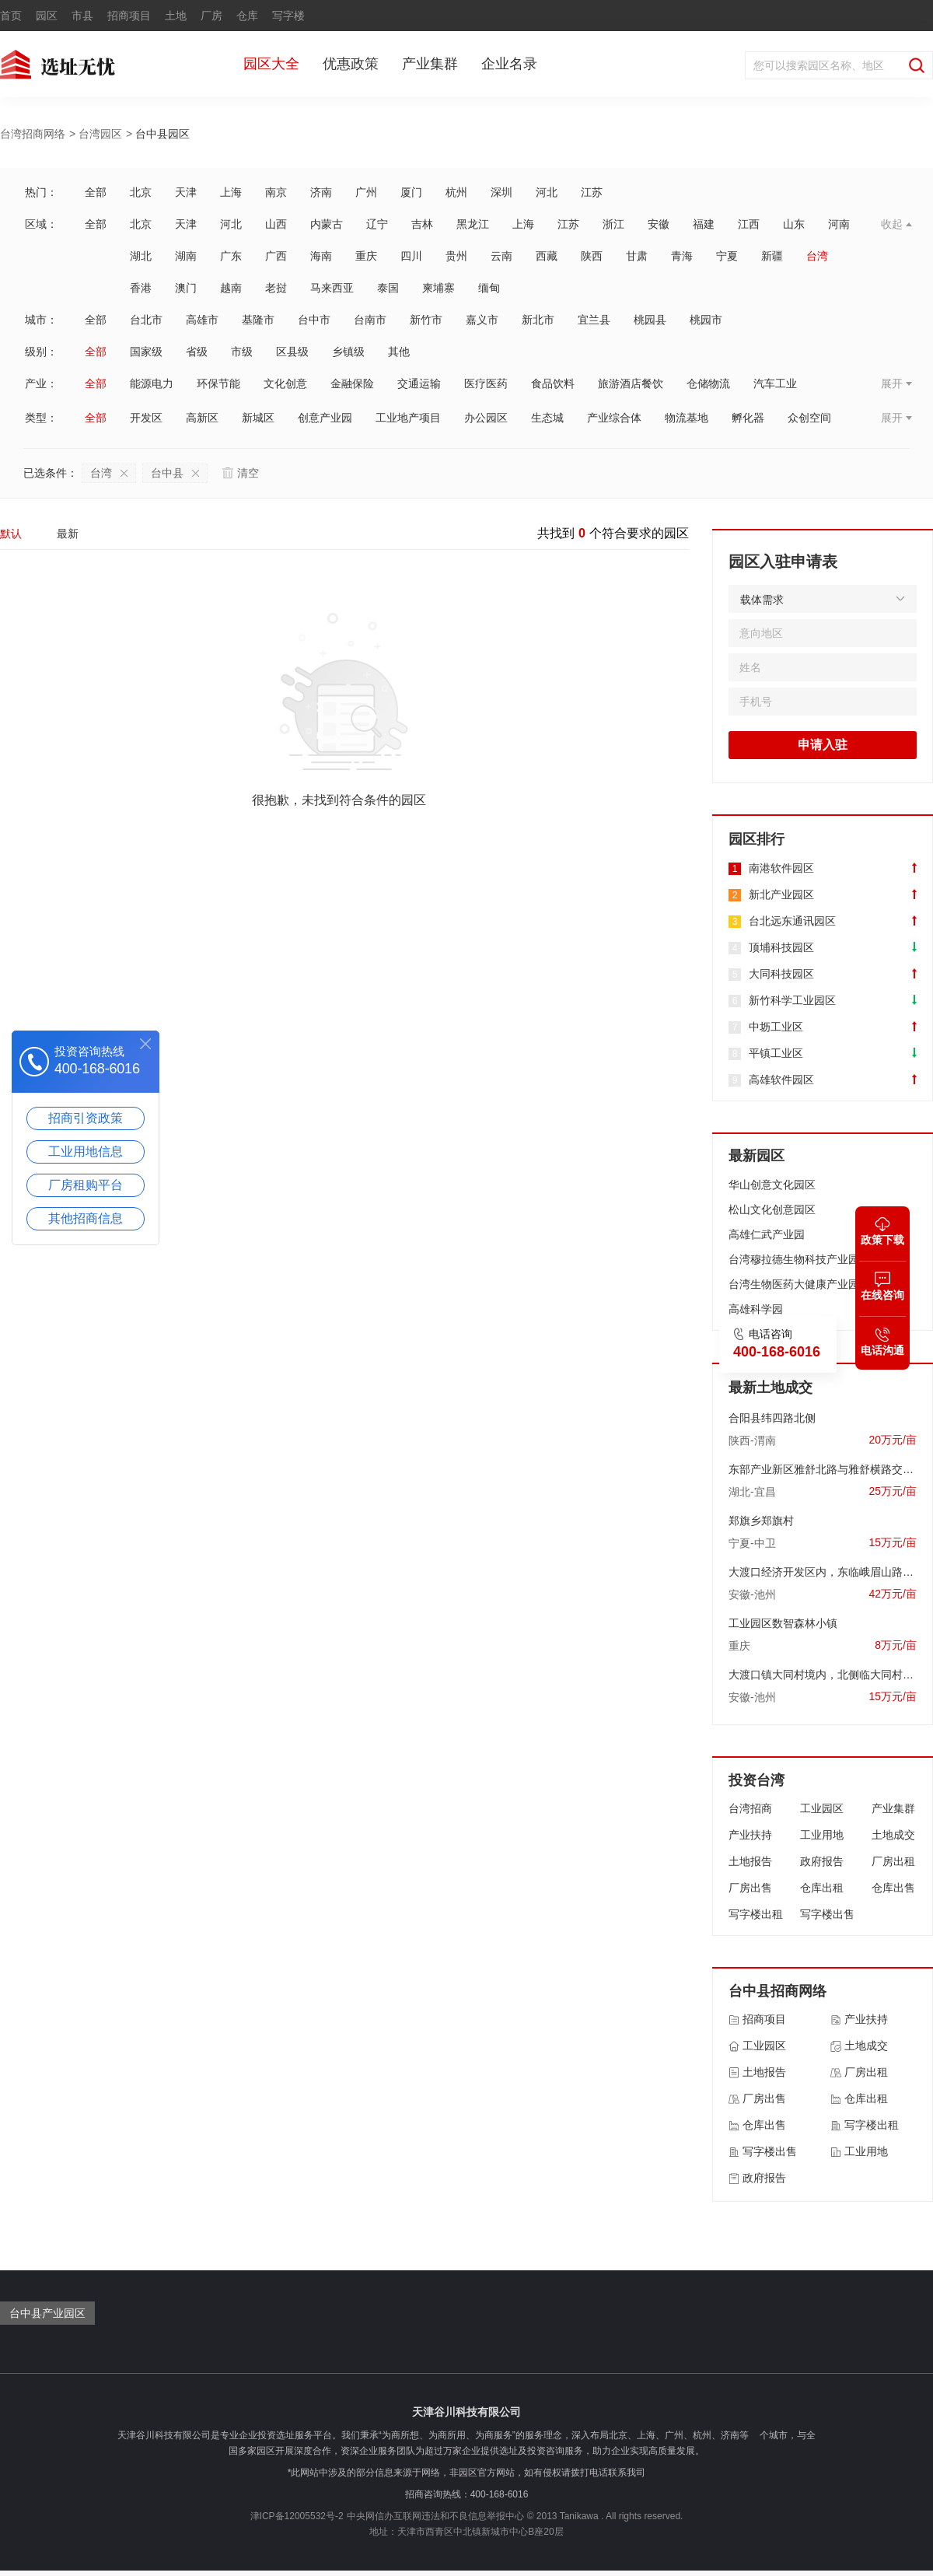 Image resolution: width=933 pixels, height=2576 pixels. What do you see at coordinates (546, 192) in the screenshot?
I see `河北` at bounding box center [546, 192].